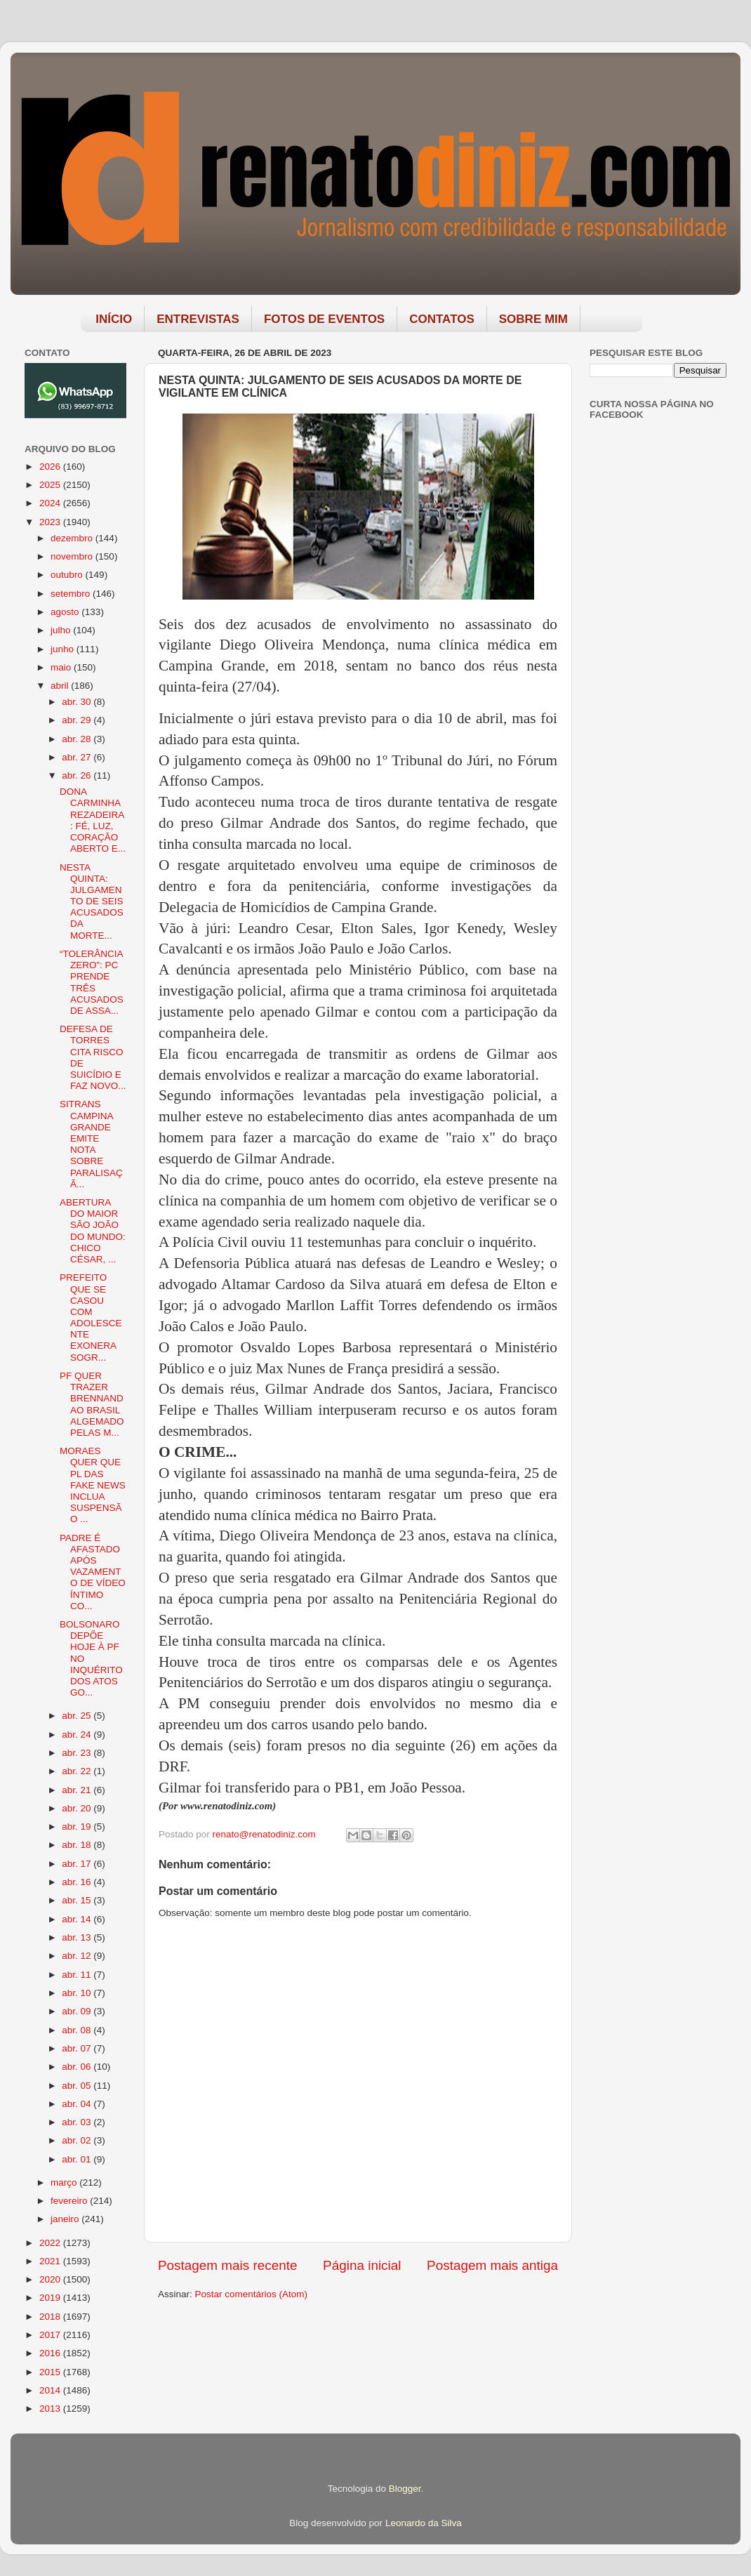  What do you see at coordinates (77, 2066) in the screenshot?
I see `abr. 06` at bounding box center [77, 2066].